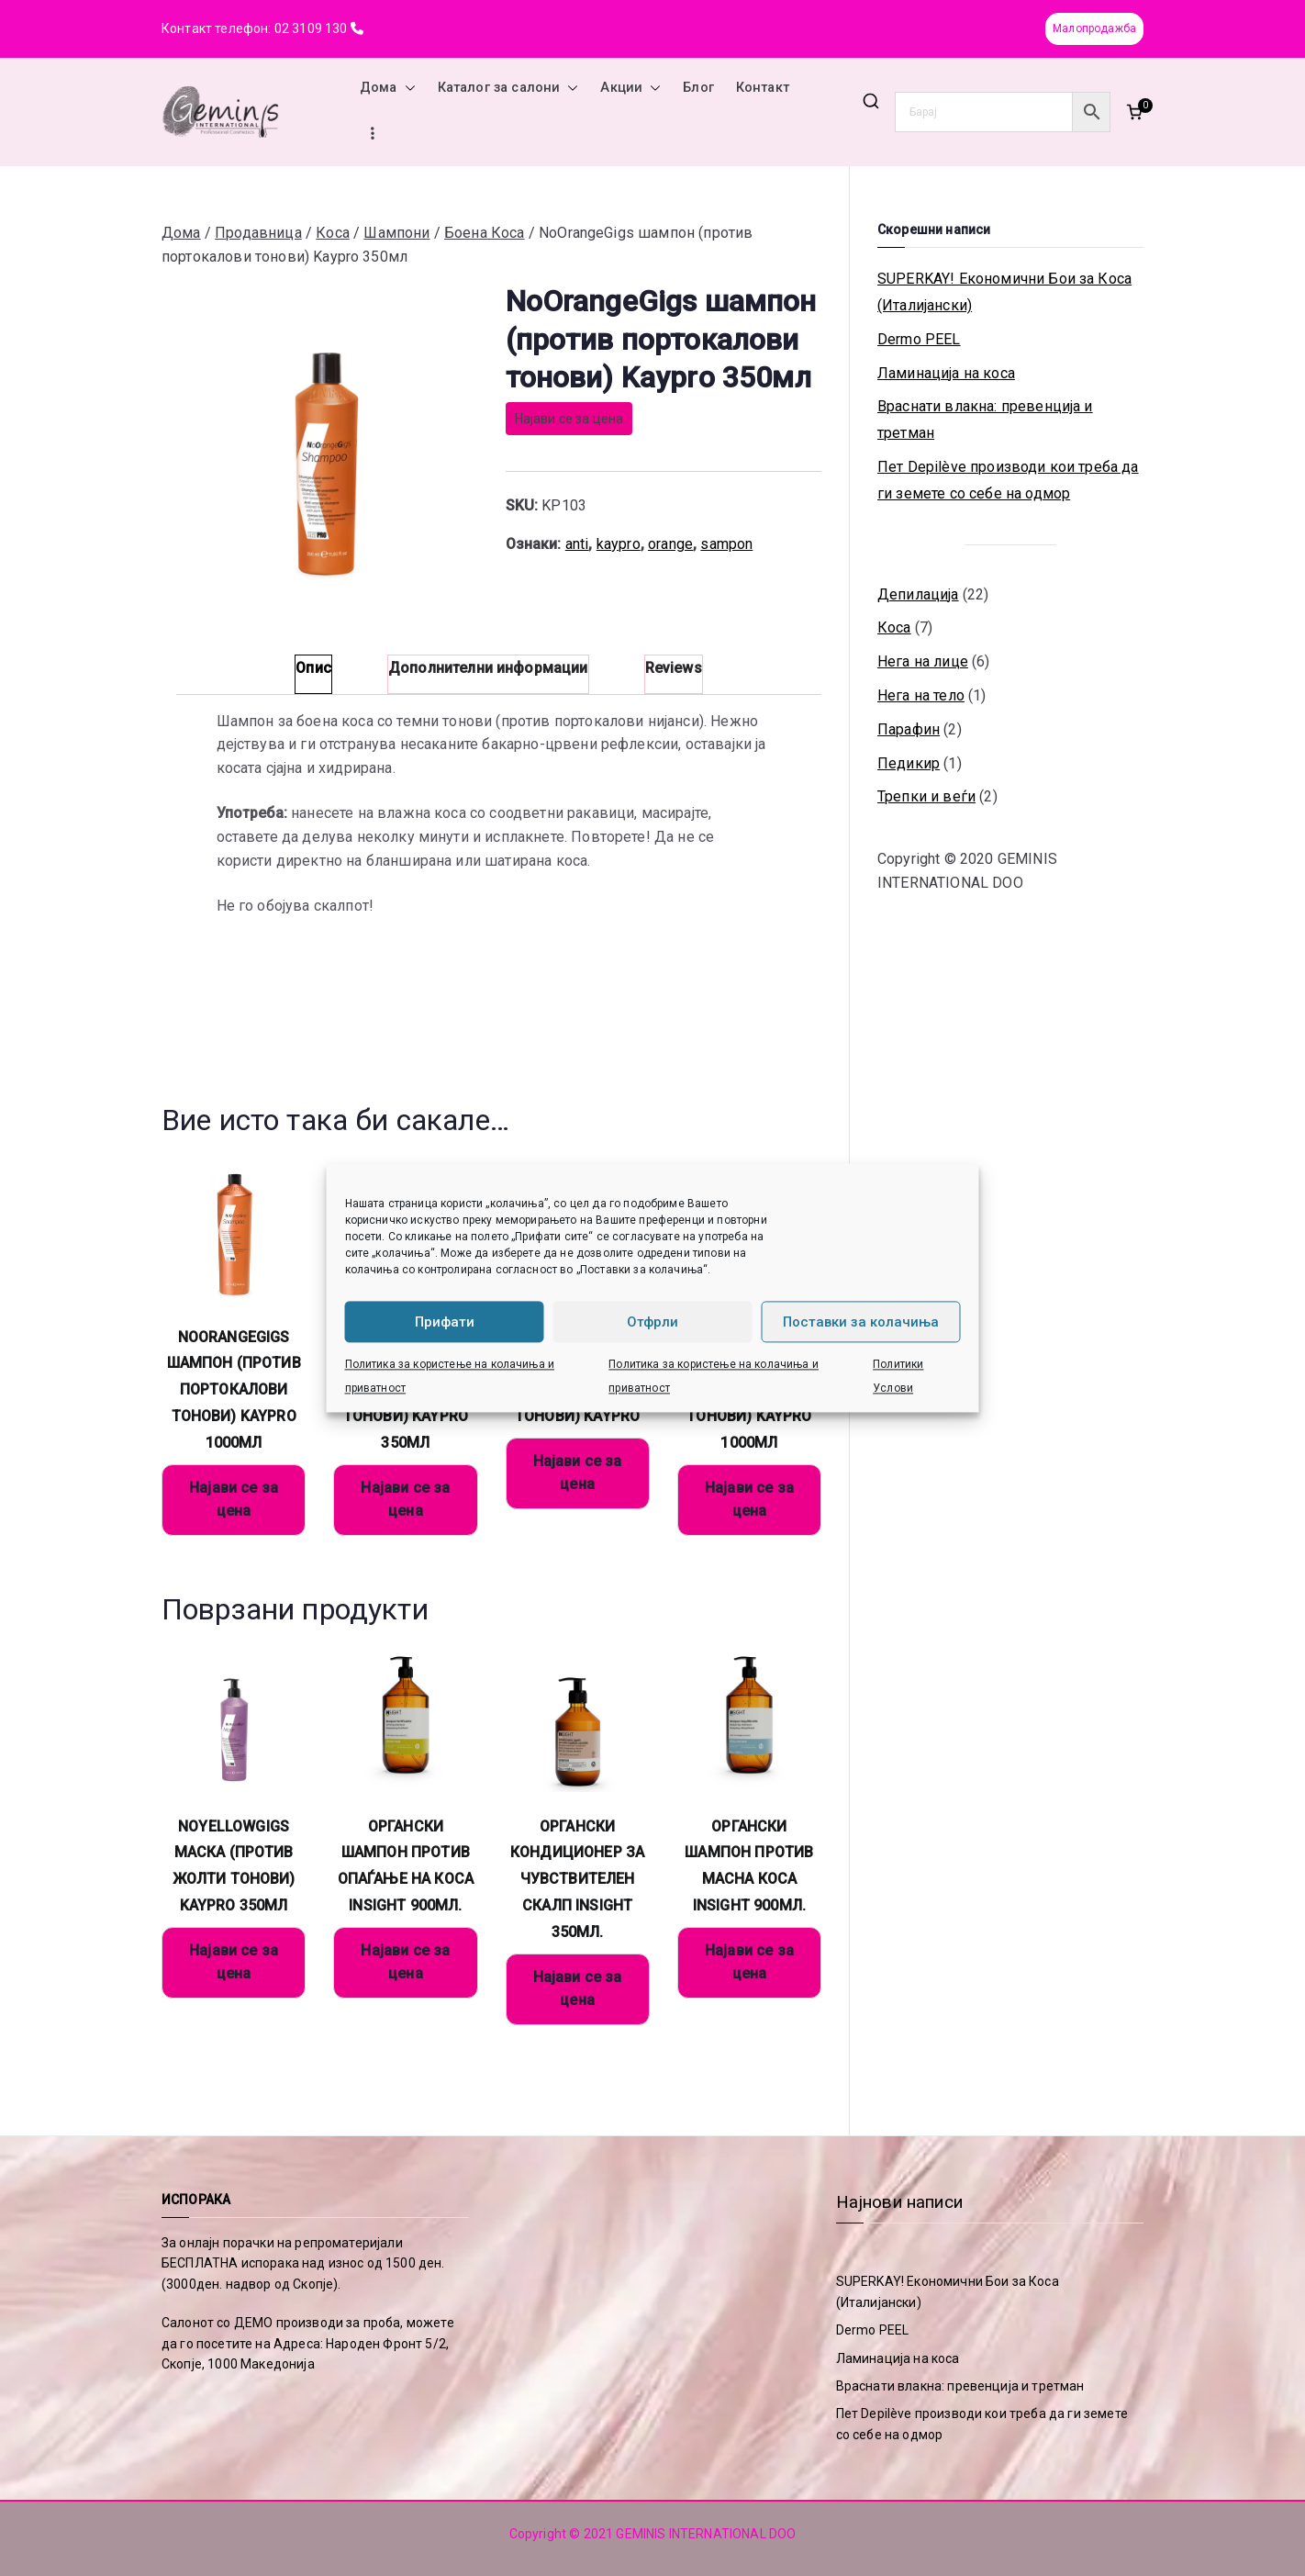 The image size is (1305, 2576). I want to click on anti, so click(577, 544).